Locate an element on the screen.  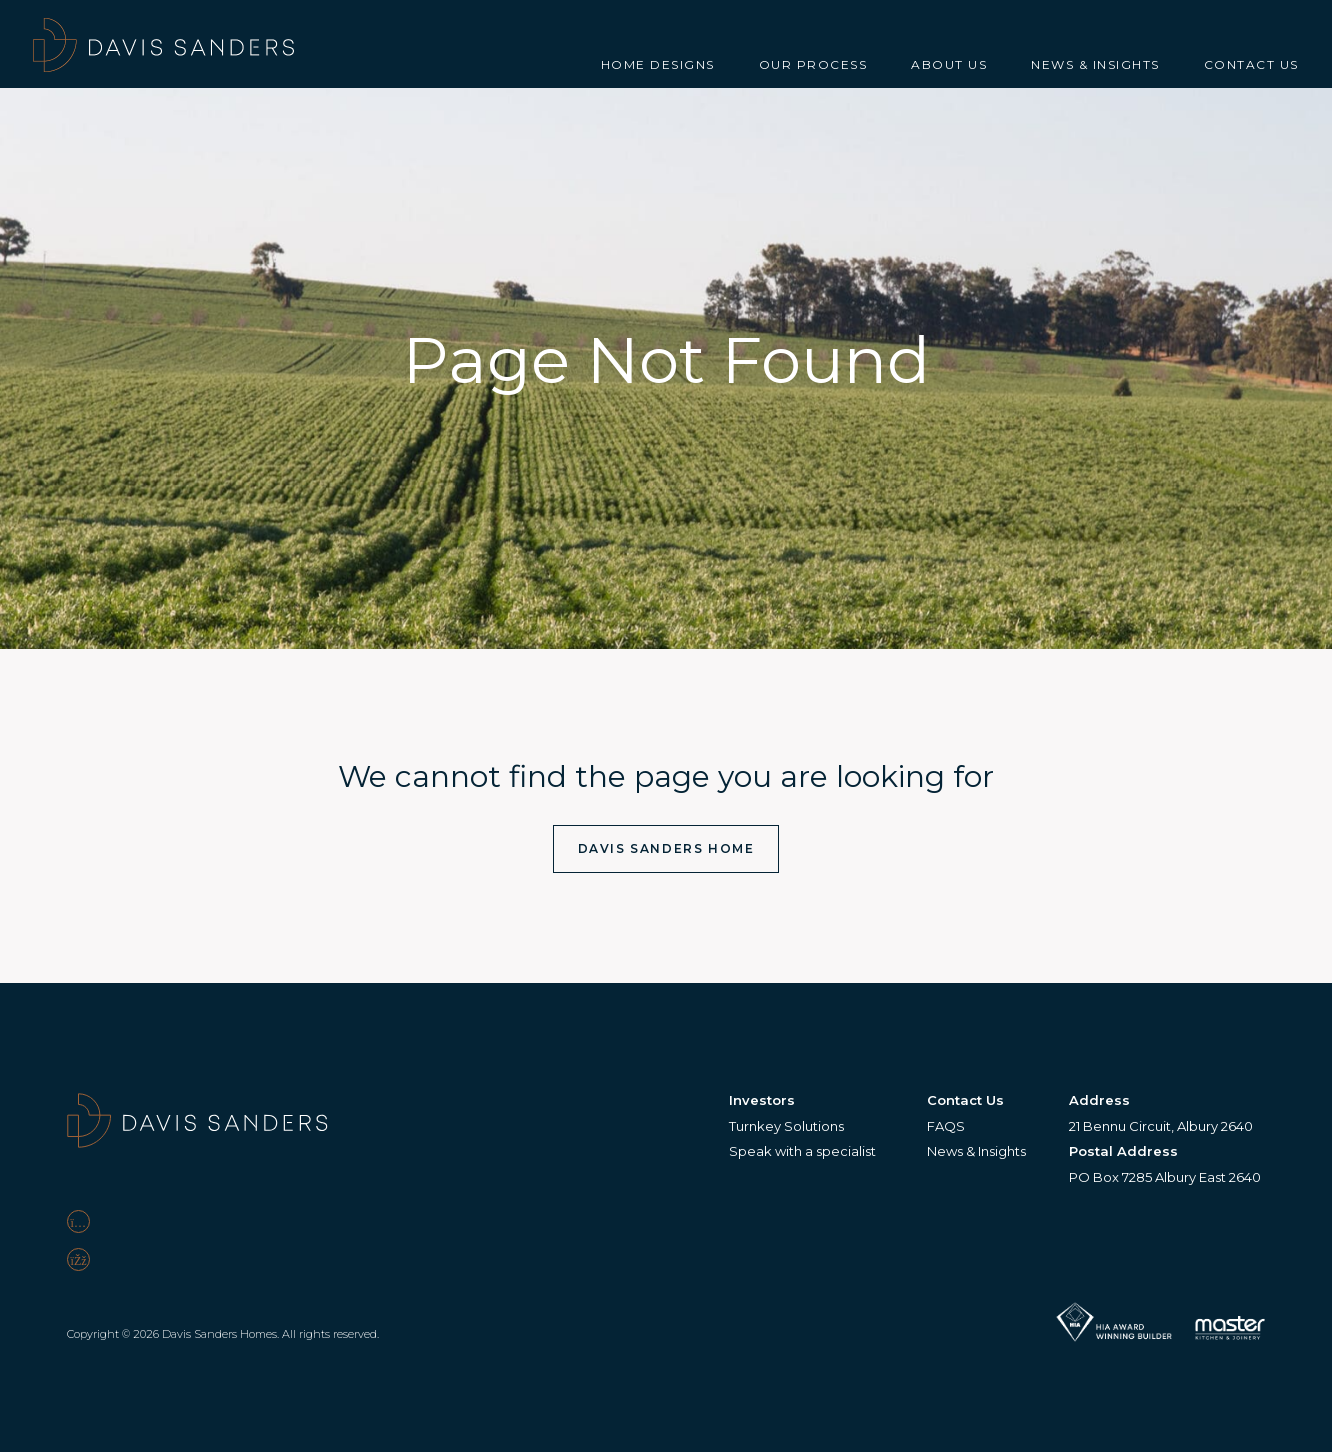
News & Insights is located at coordinates (1095, 64).